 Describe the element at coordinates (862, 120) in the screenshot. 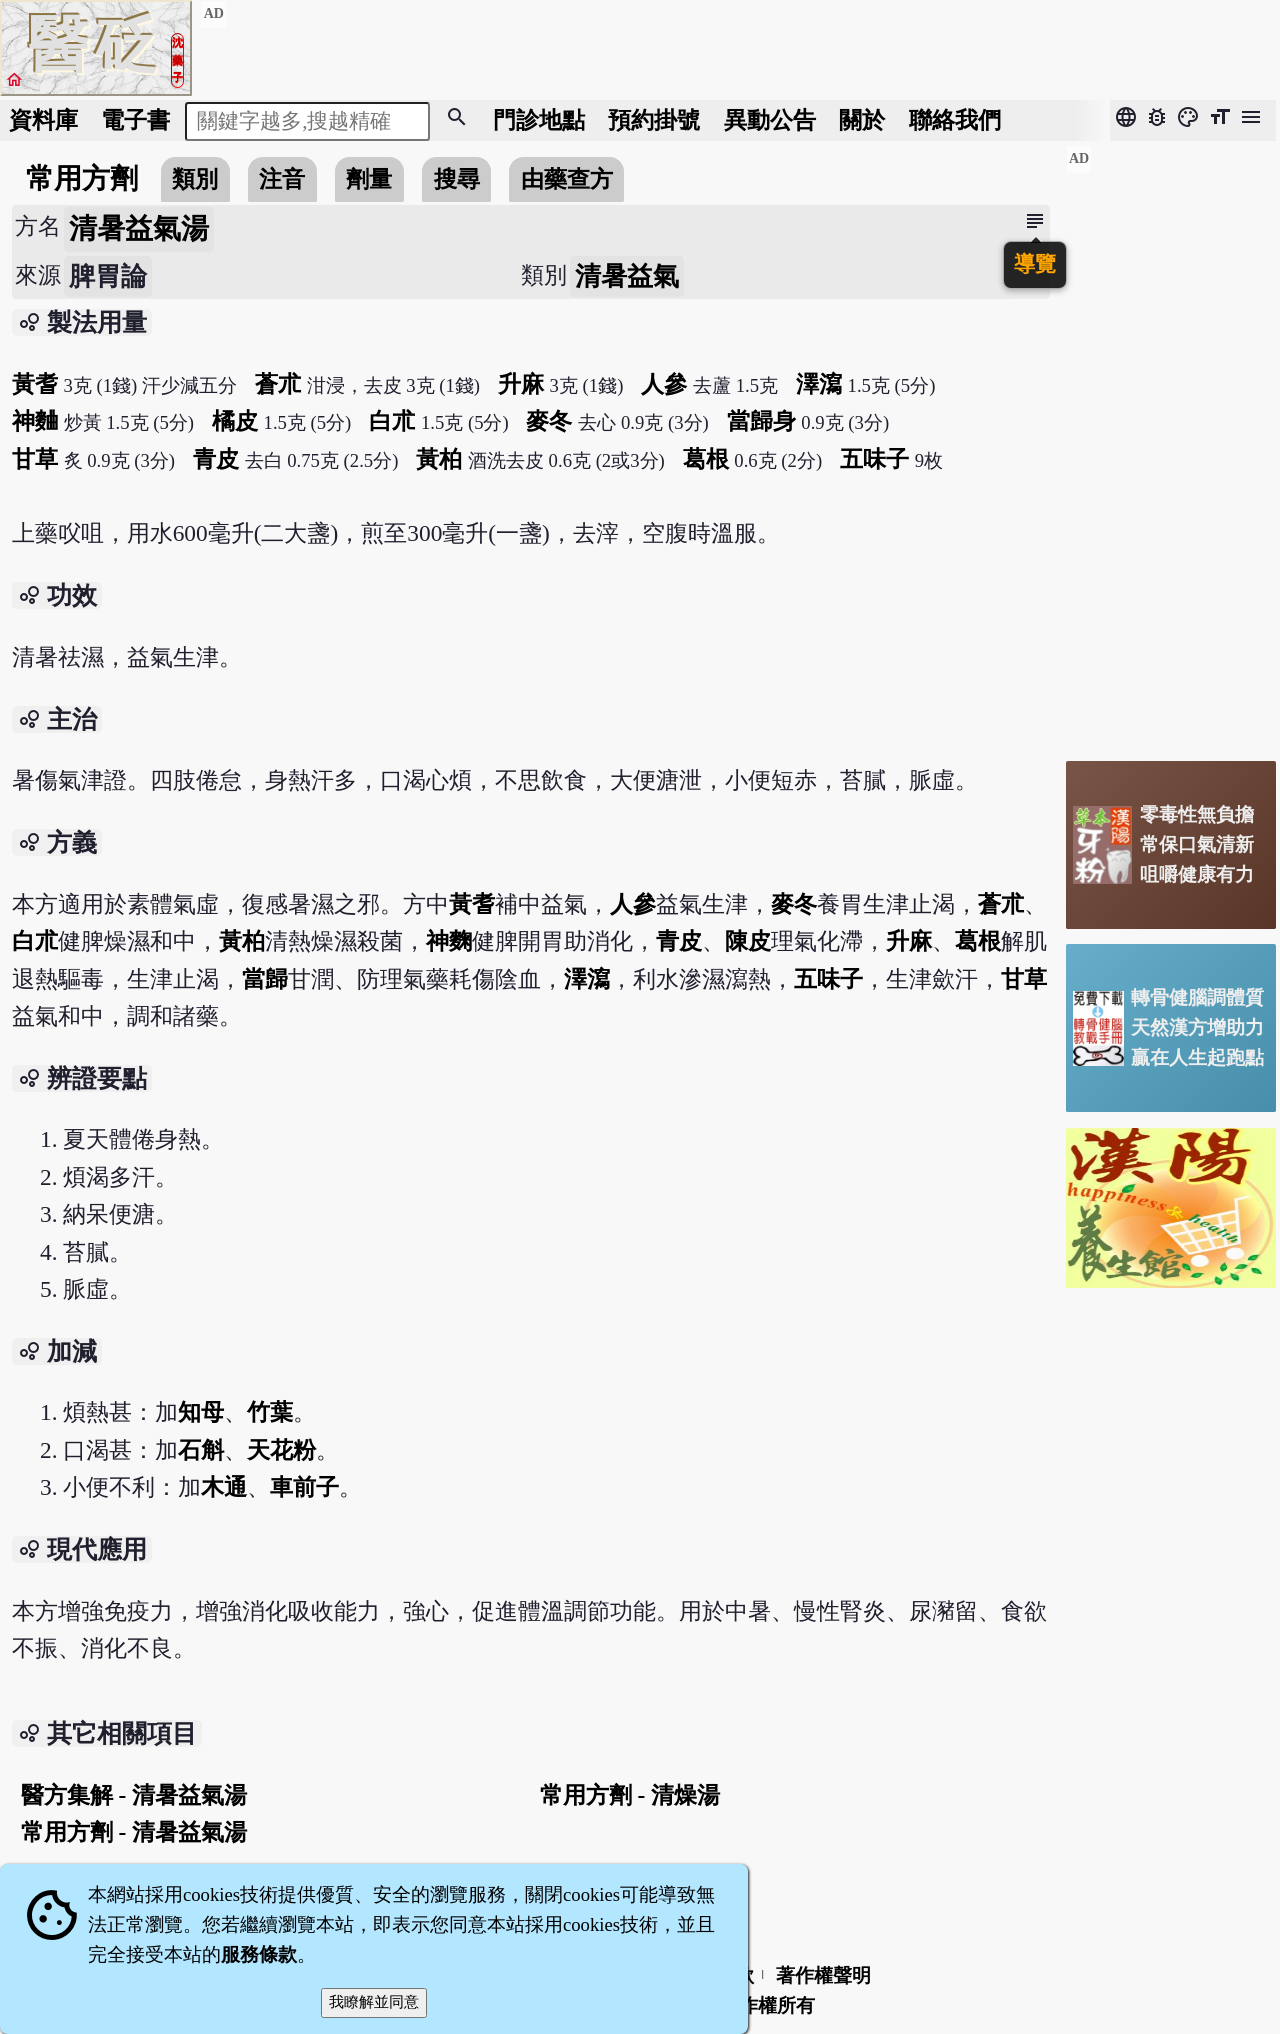

I see `關於` at that location.